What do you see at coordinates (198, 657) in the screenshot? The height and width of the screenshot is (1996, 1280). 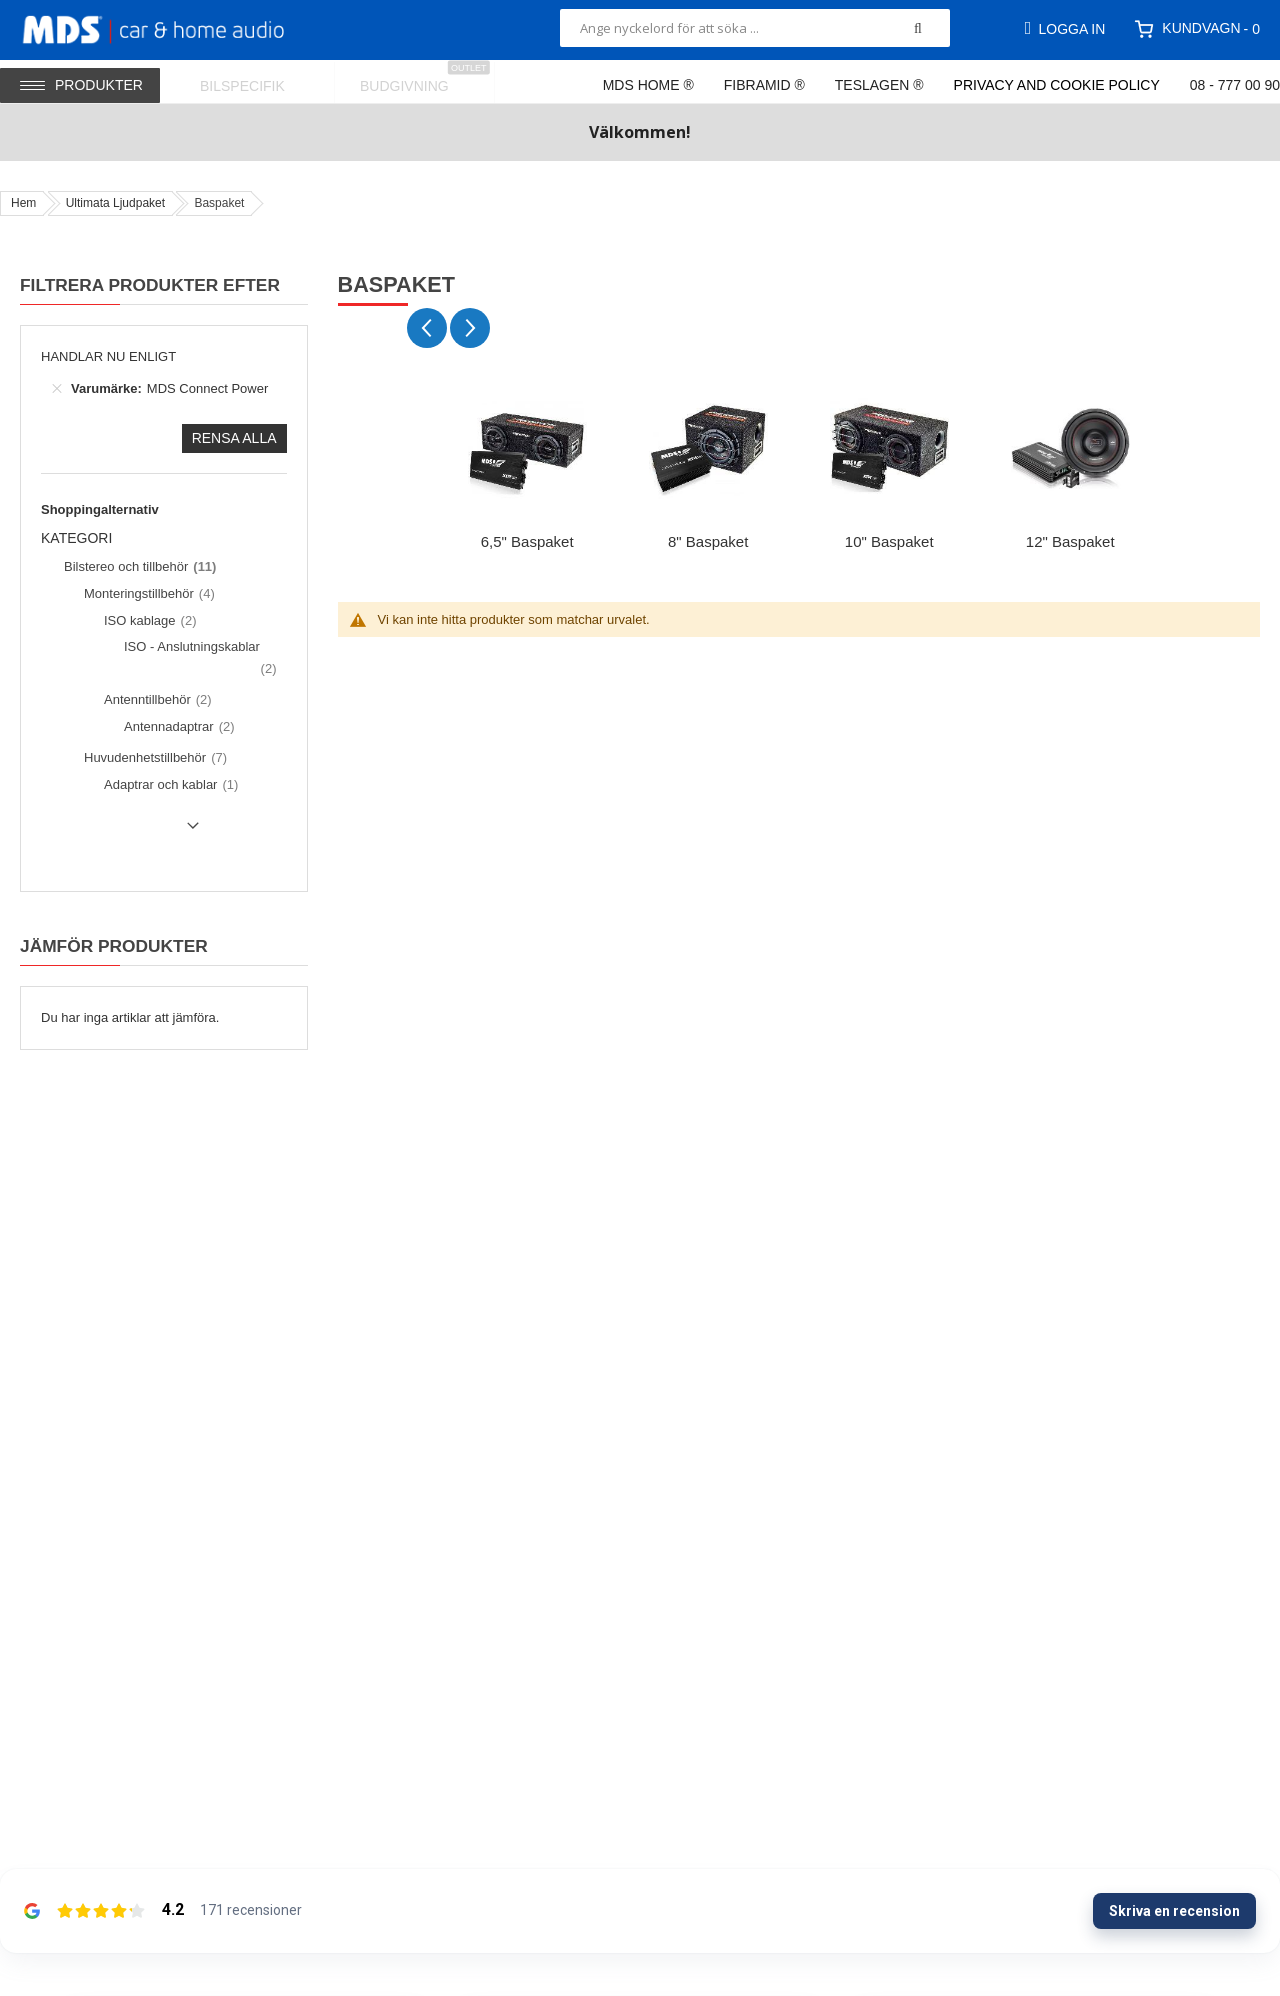 I see `[ISO - Anslutningskablar]` at bounding box center [198, 657].